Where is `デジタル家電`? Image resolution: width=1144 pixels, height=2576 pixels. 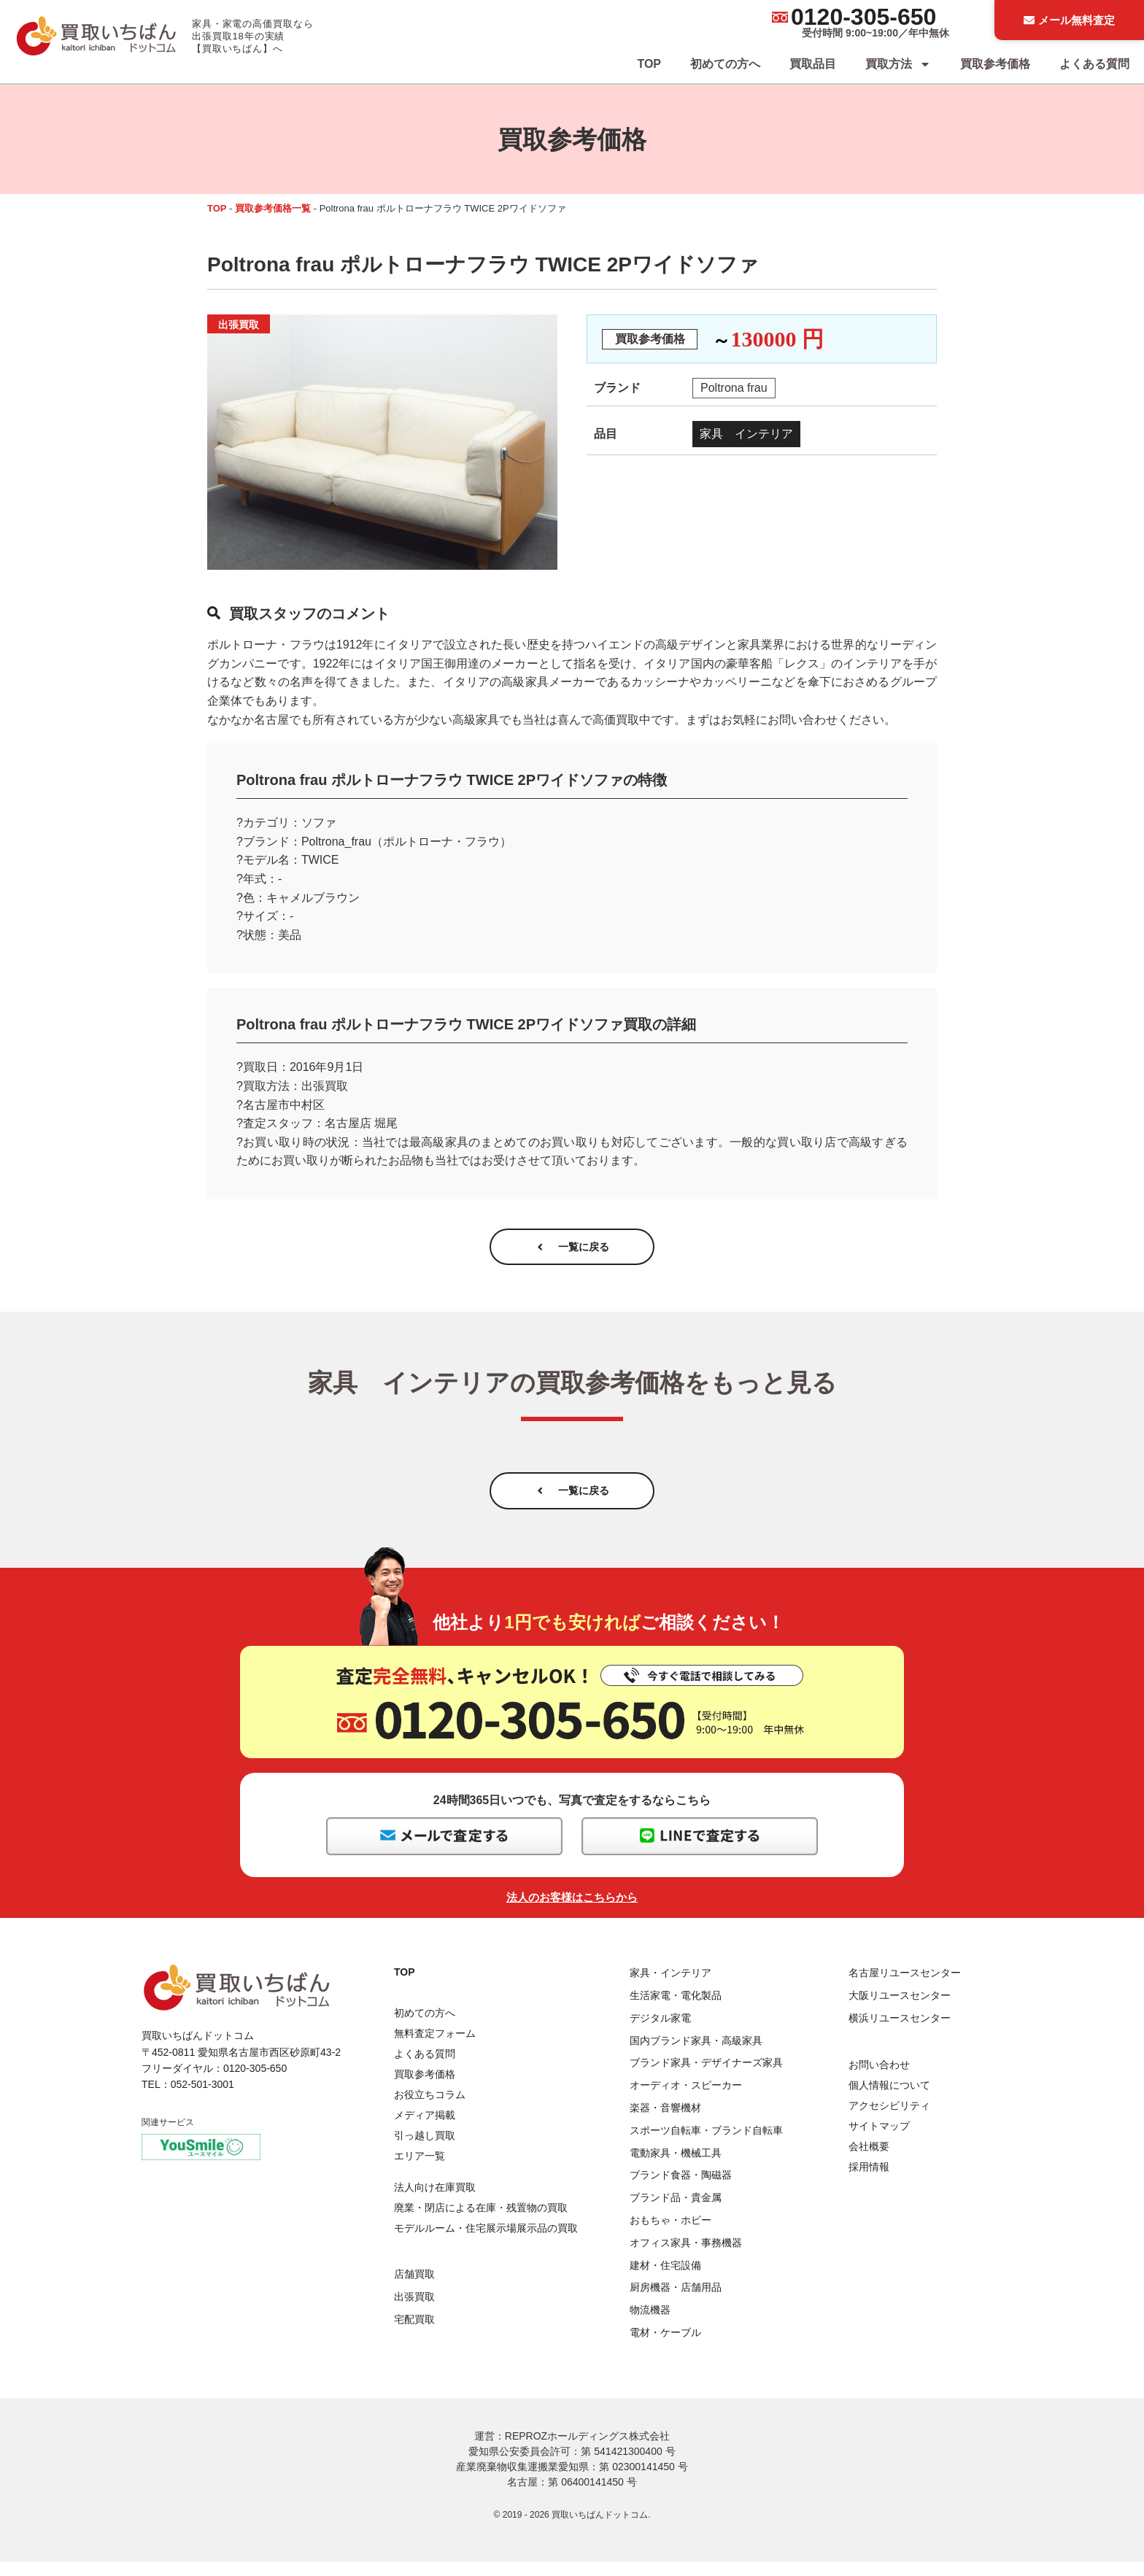 デジタル家電 is located at coordinates (660, 2032).